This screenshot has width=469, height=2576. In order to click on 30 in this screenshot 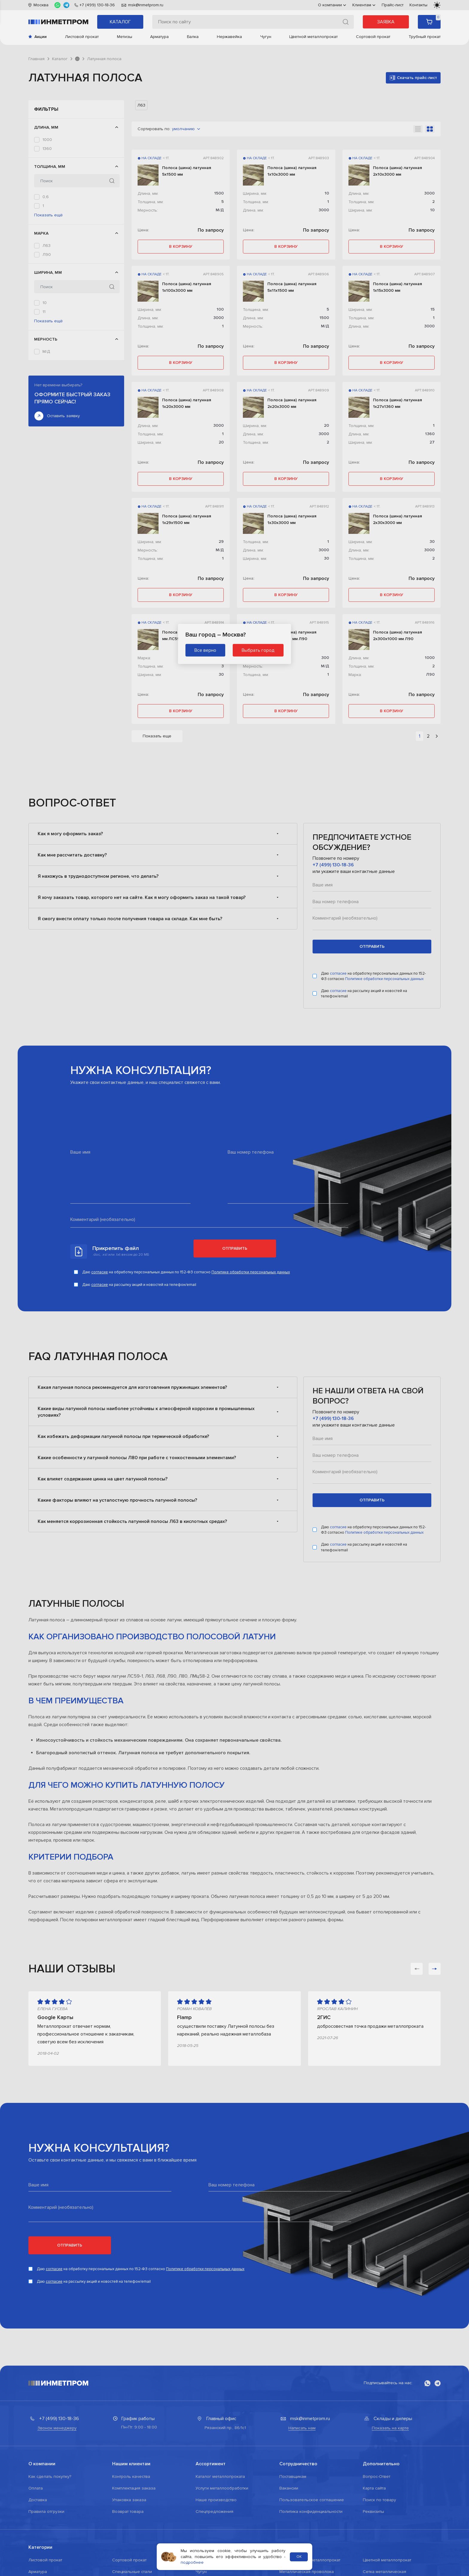, I will do `click(326, 558)`.